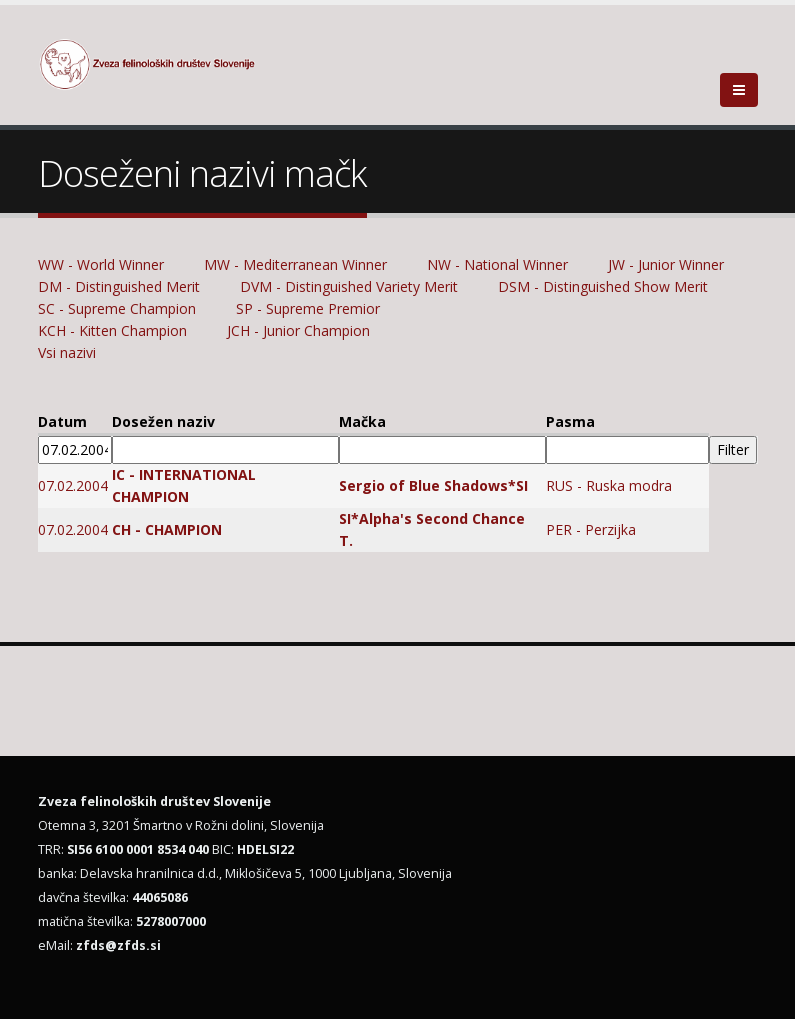  What do you see at coordinates (603, 286) in the screenshot?
I see `DSM - Distinguished Show Merit` at bounding box center [603, 286].